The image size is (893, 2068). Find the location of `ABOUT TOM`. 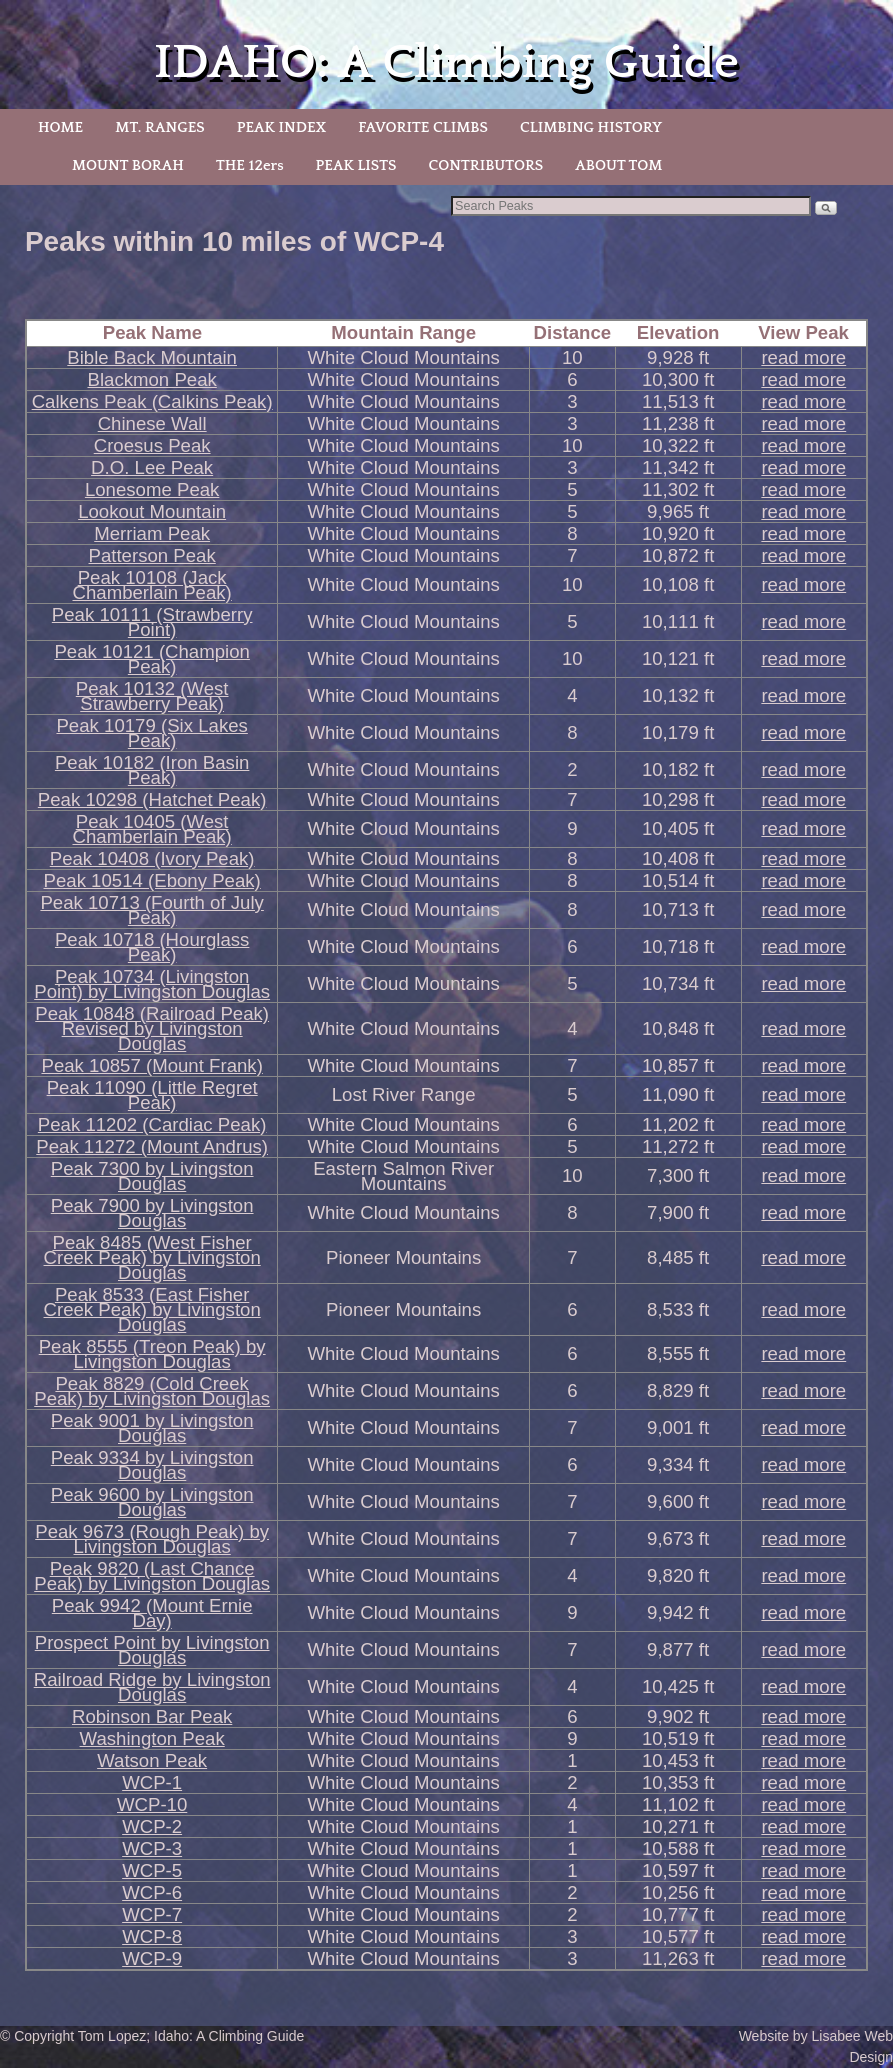

ABOUT TOM is located at coordinates (618, 165).